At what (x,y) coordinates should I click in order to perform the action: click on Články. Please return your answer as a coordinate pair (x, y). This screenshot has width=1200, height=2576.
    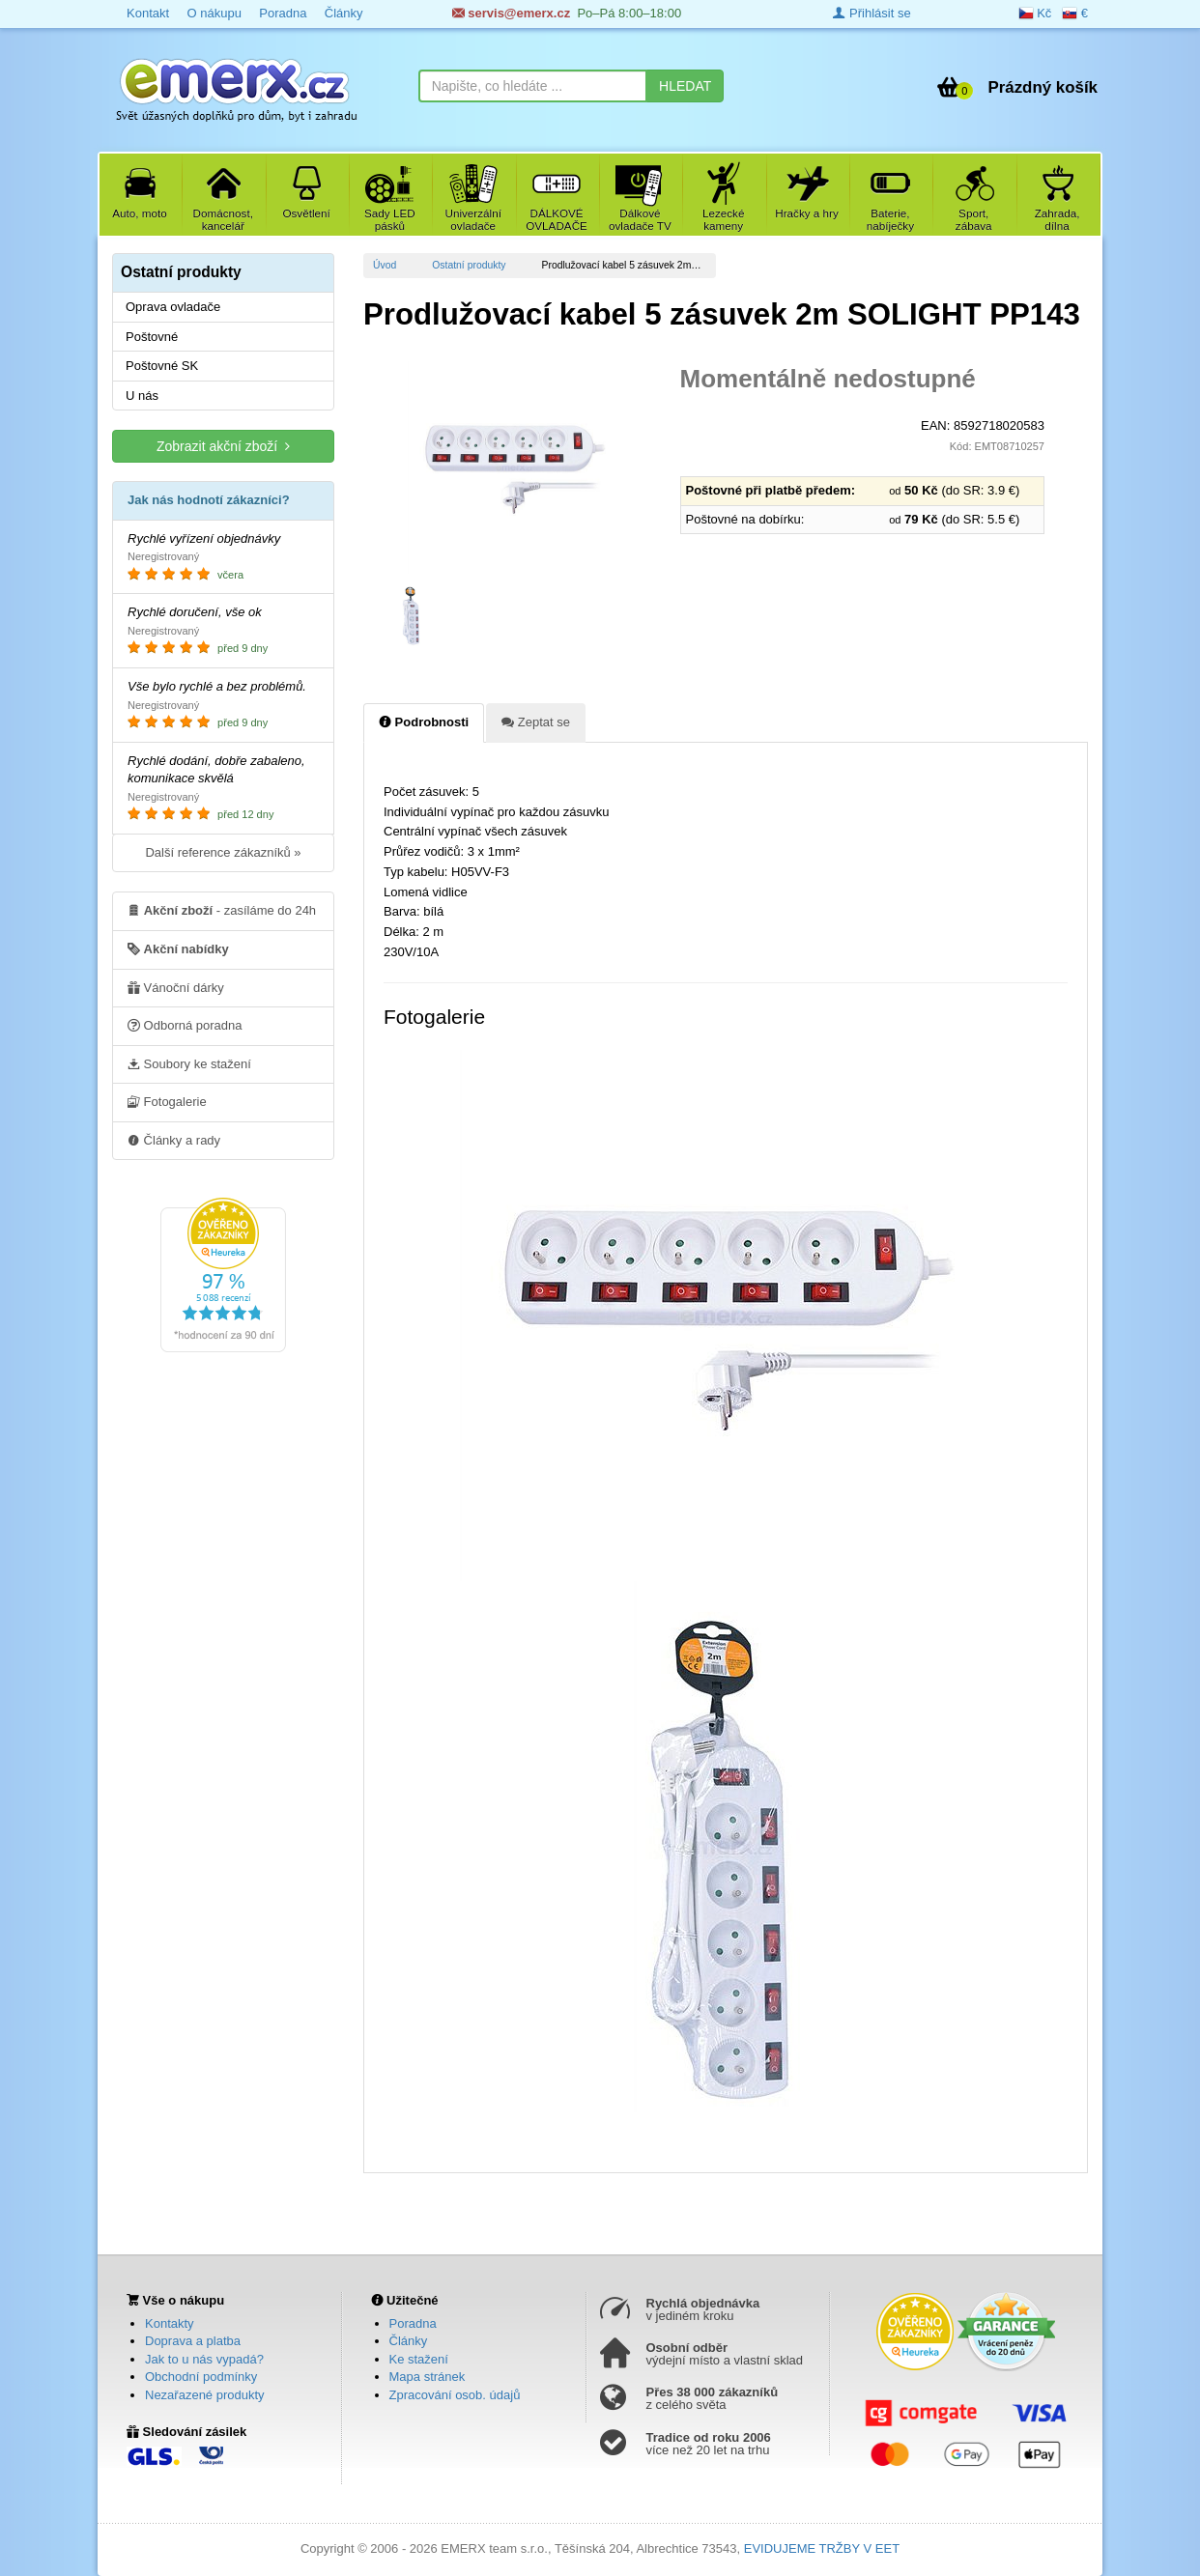
    Looking at the image, I should click on (344, 13).